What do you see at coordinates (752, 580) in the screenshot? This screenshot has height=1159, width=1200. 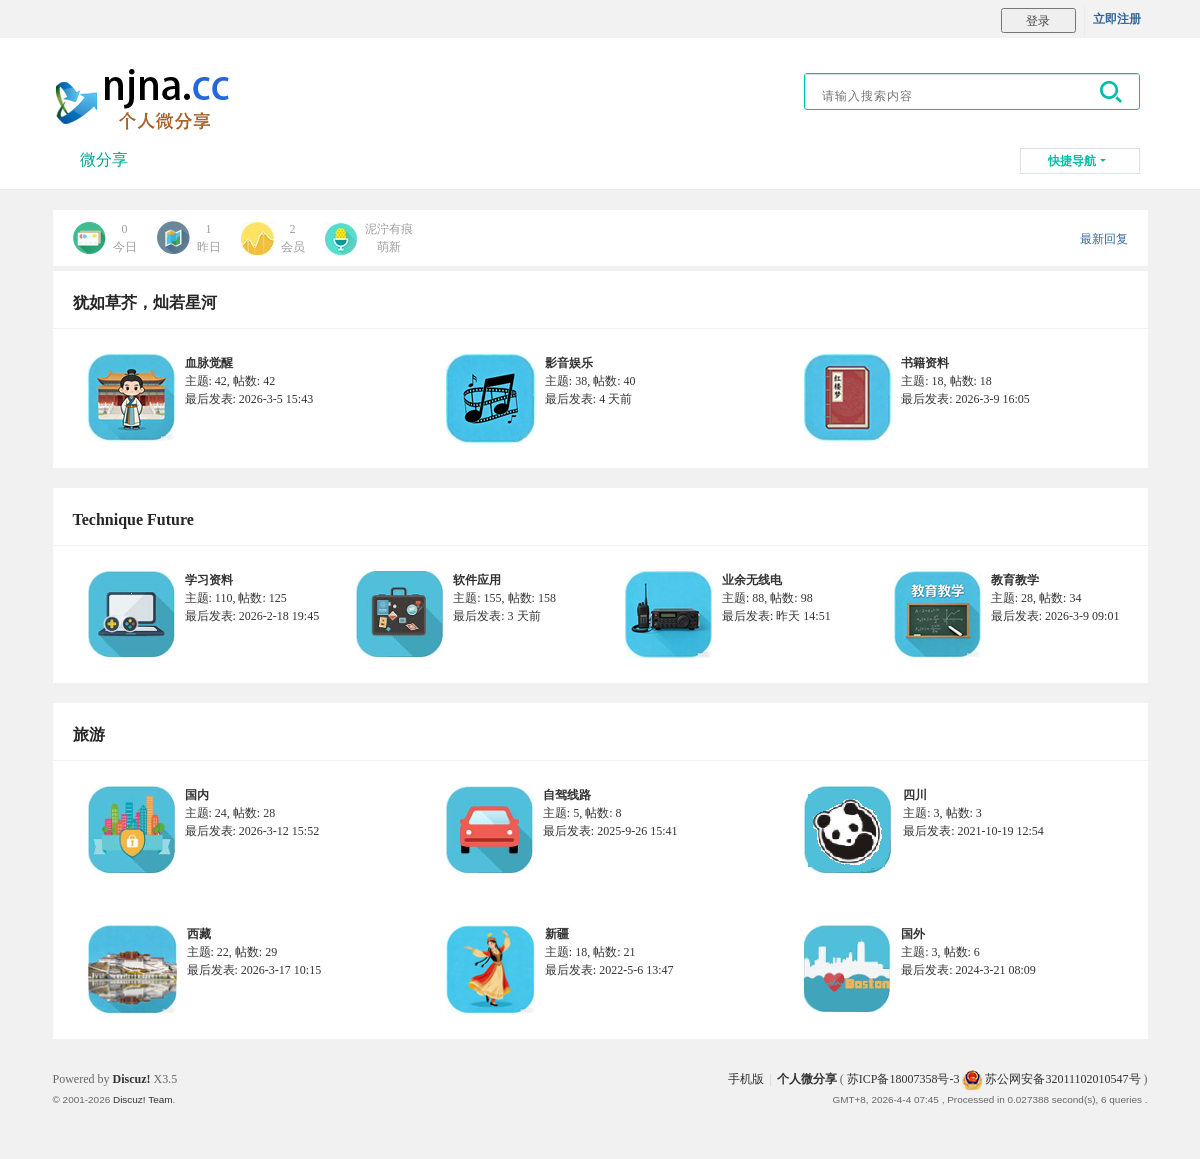 I see `业余无线电` at bounding box center [752, 580].